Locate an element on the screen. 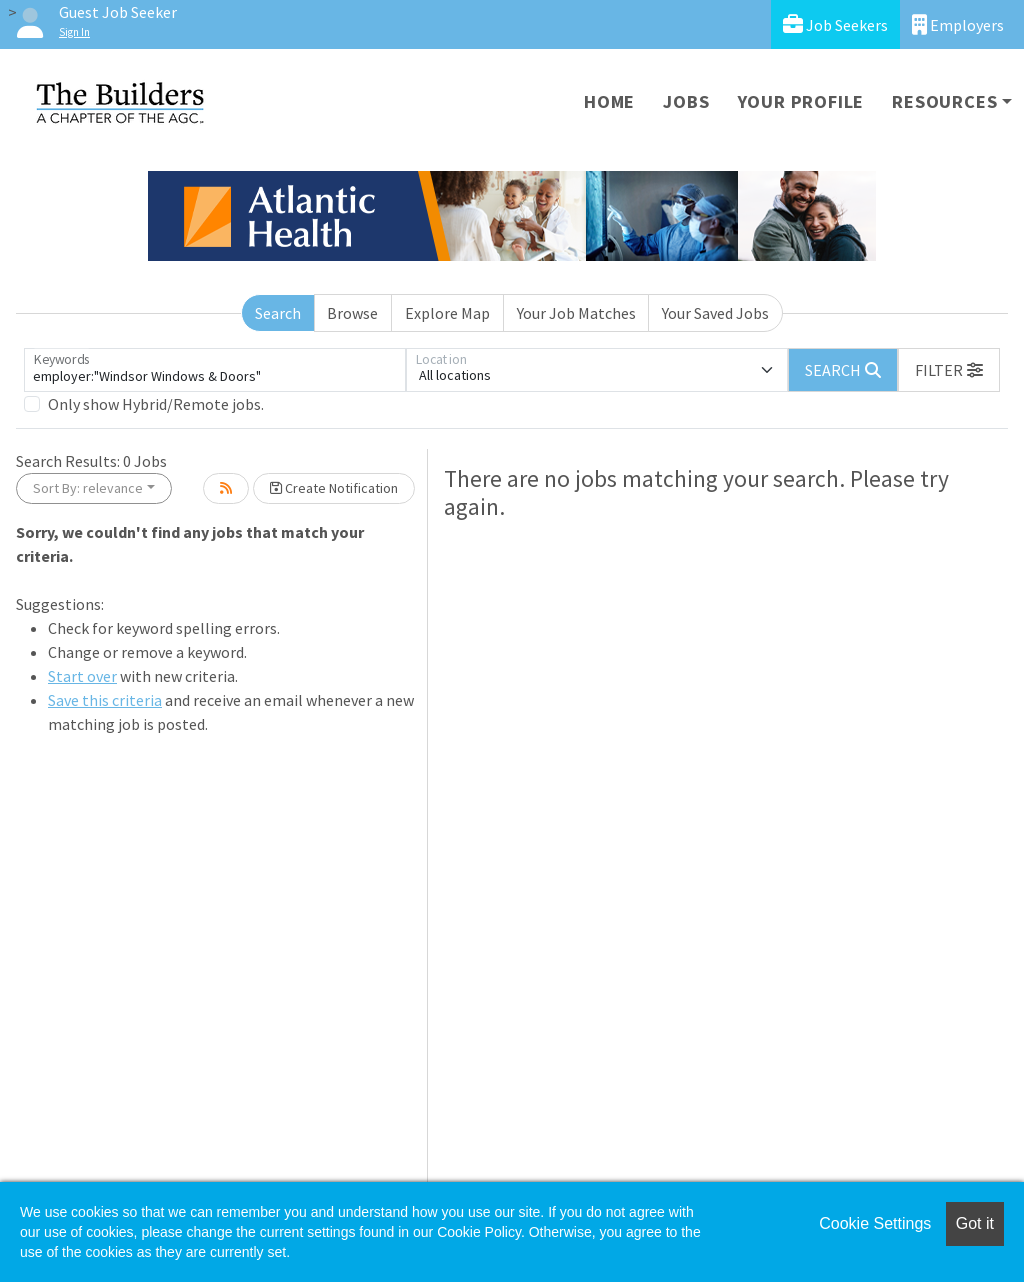 Image resolution: width=1024 pixels, height=1282 pixels. Job Seekers is located at coordinates (835, 24).